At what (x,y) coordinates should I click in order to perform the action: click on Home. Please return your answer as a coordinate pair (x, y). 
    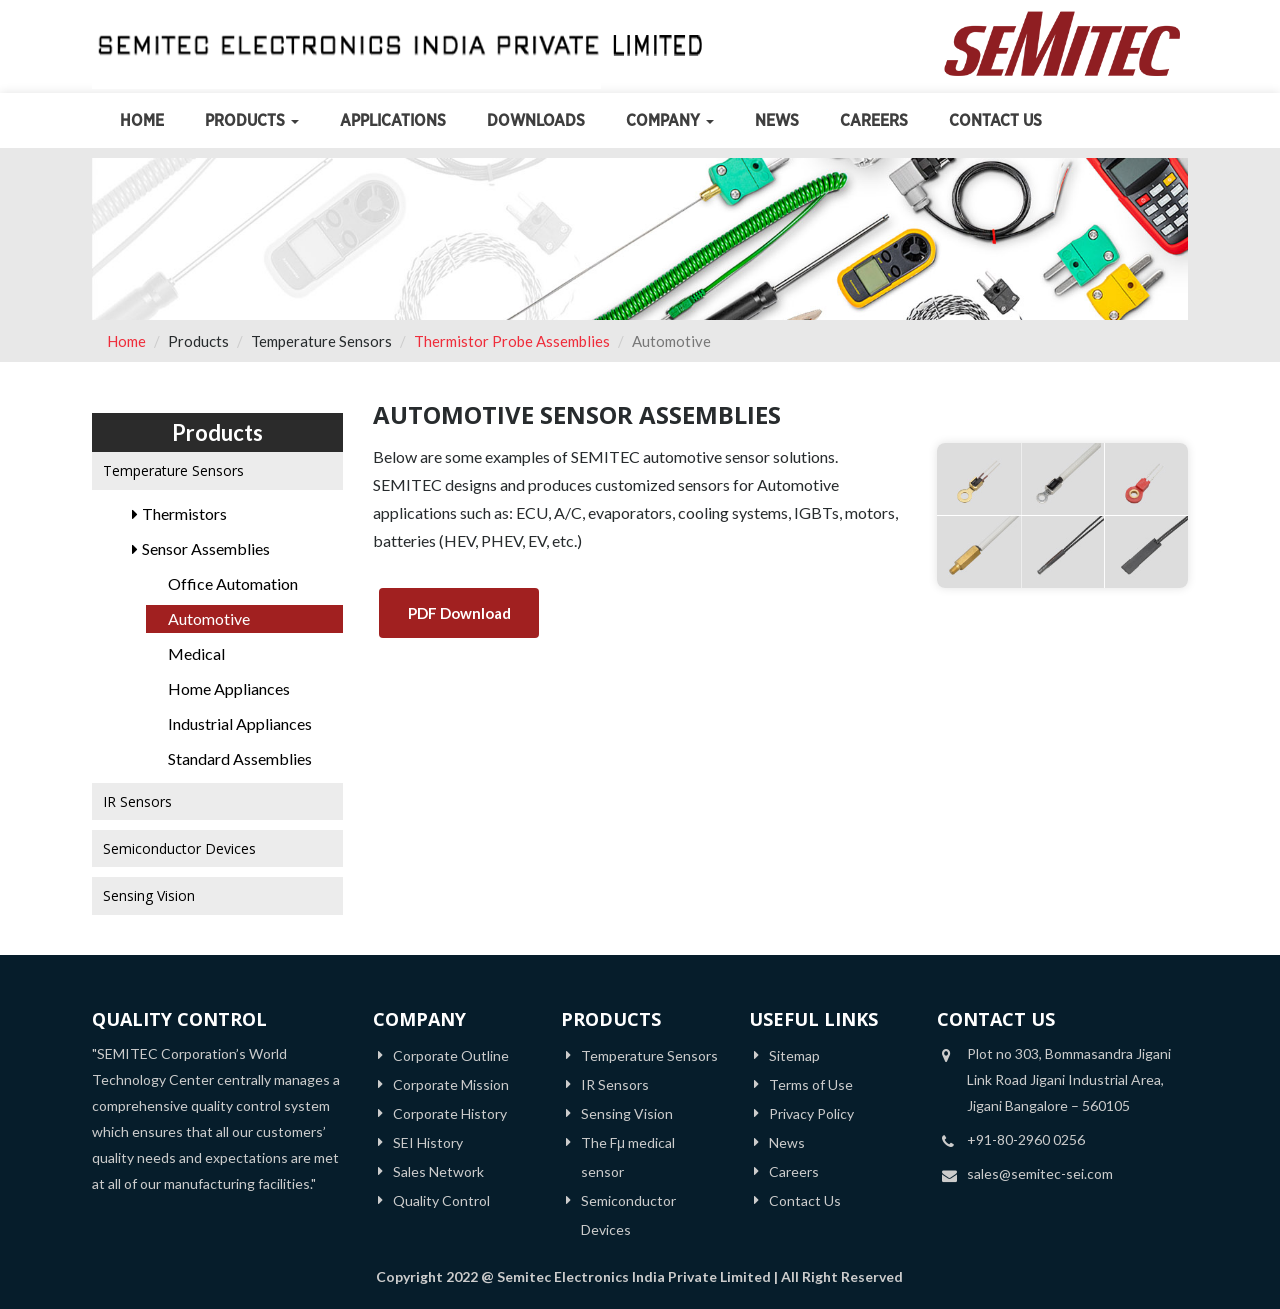
    Looking at the image, I should click on (142, 121).